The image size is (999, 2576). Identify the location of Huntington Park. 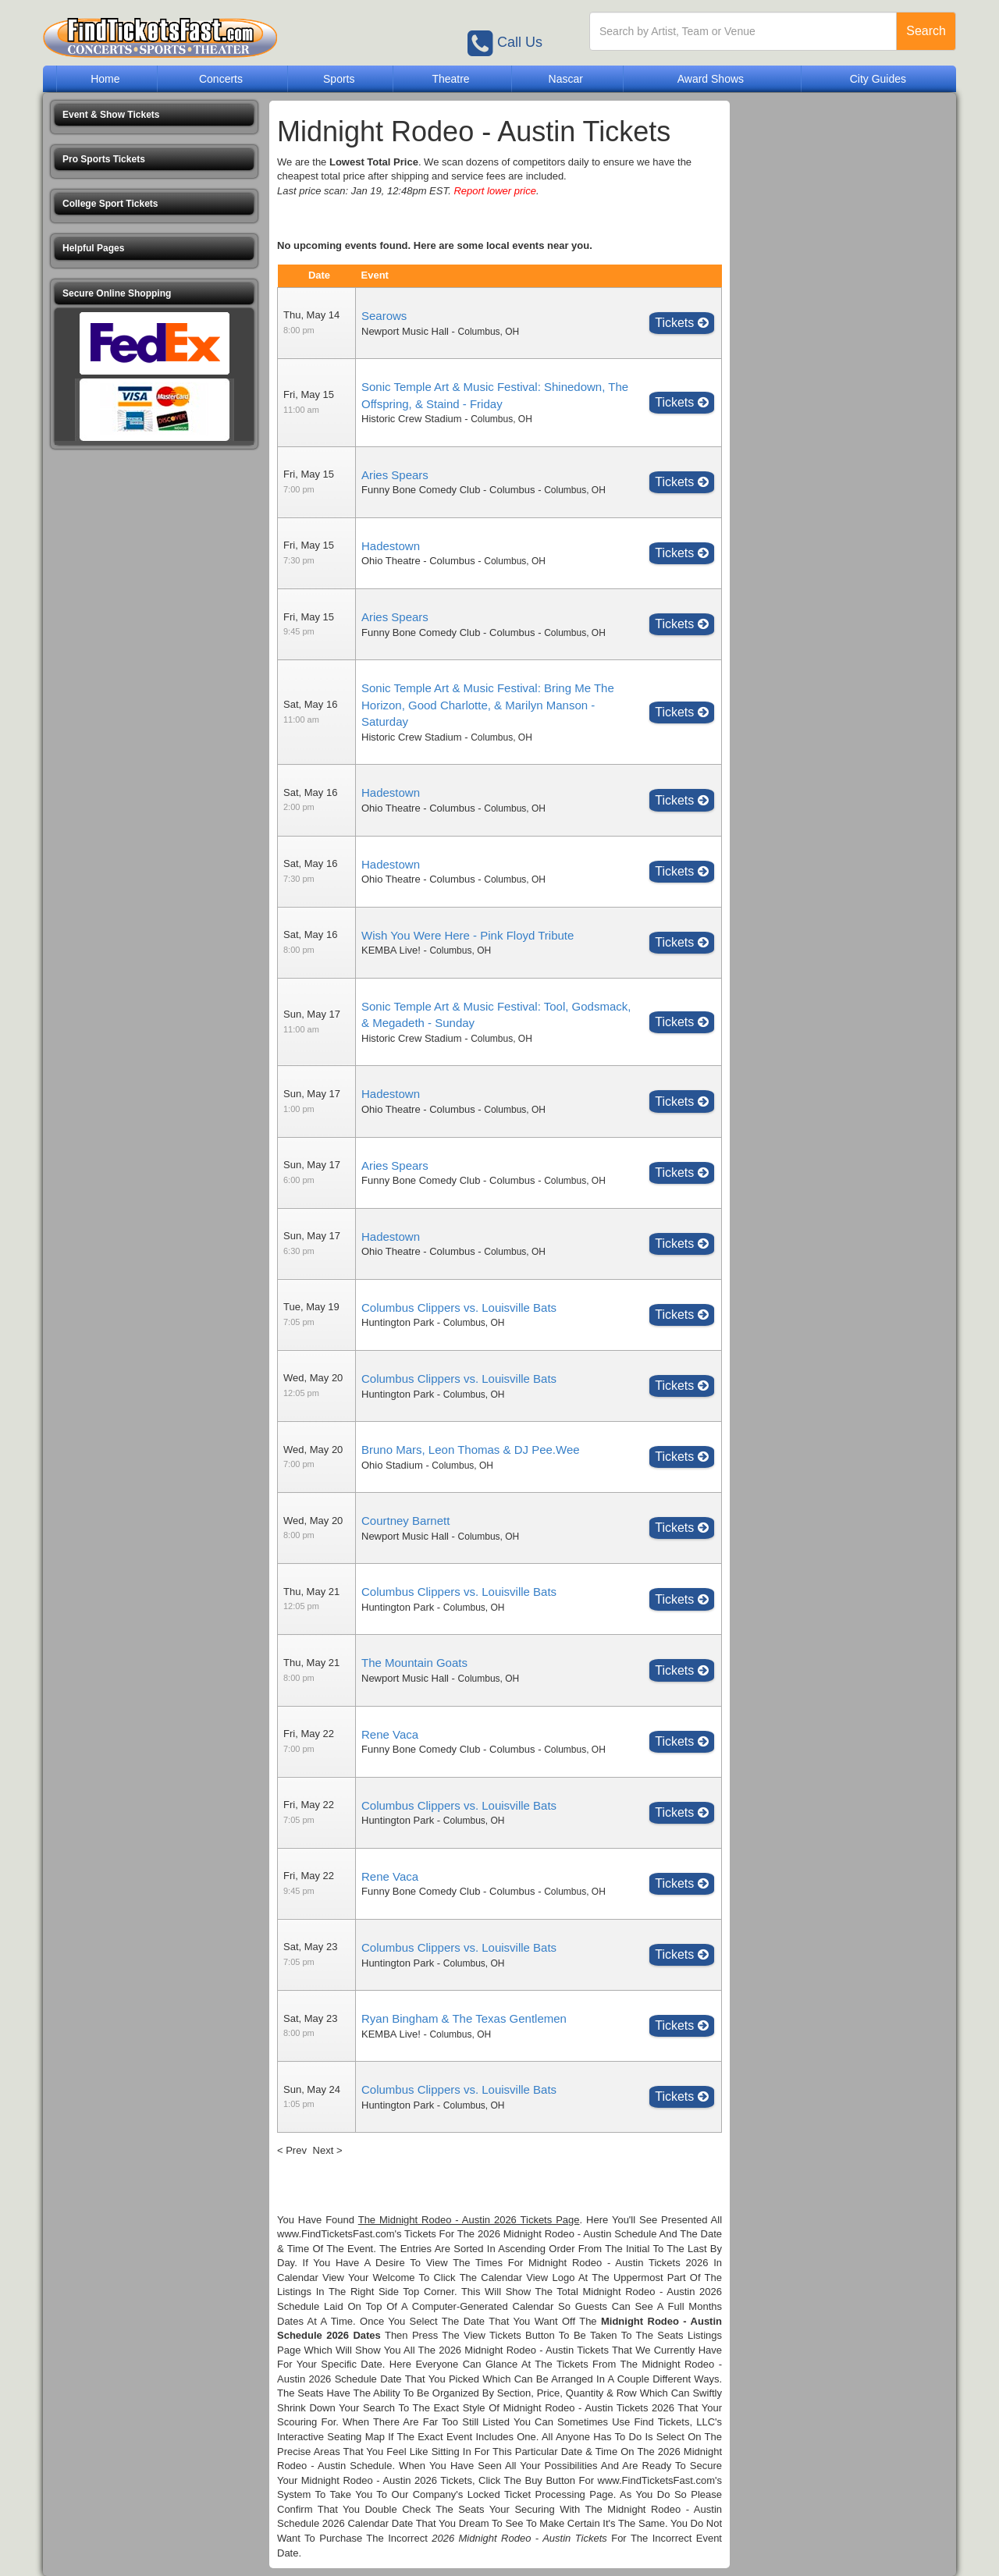
(397, 1322).